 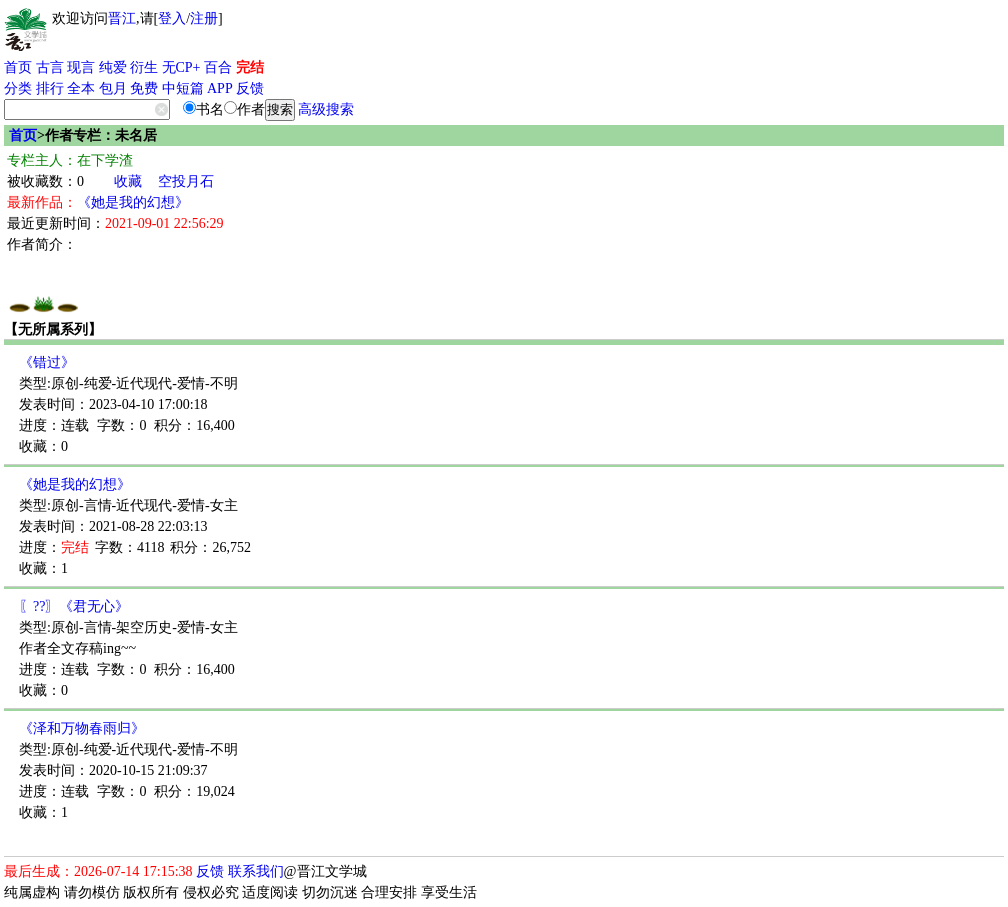 What do you see at coordinates (183, 88) in the screenshot?
I see `中短篇` at bounding box center [183, 88].